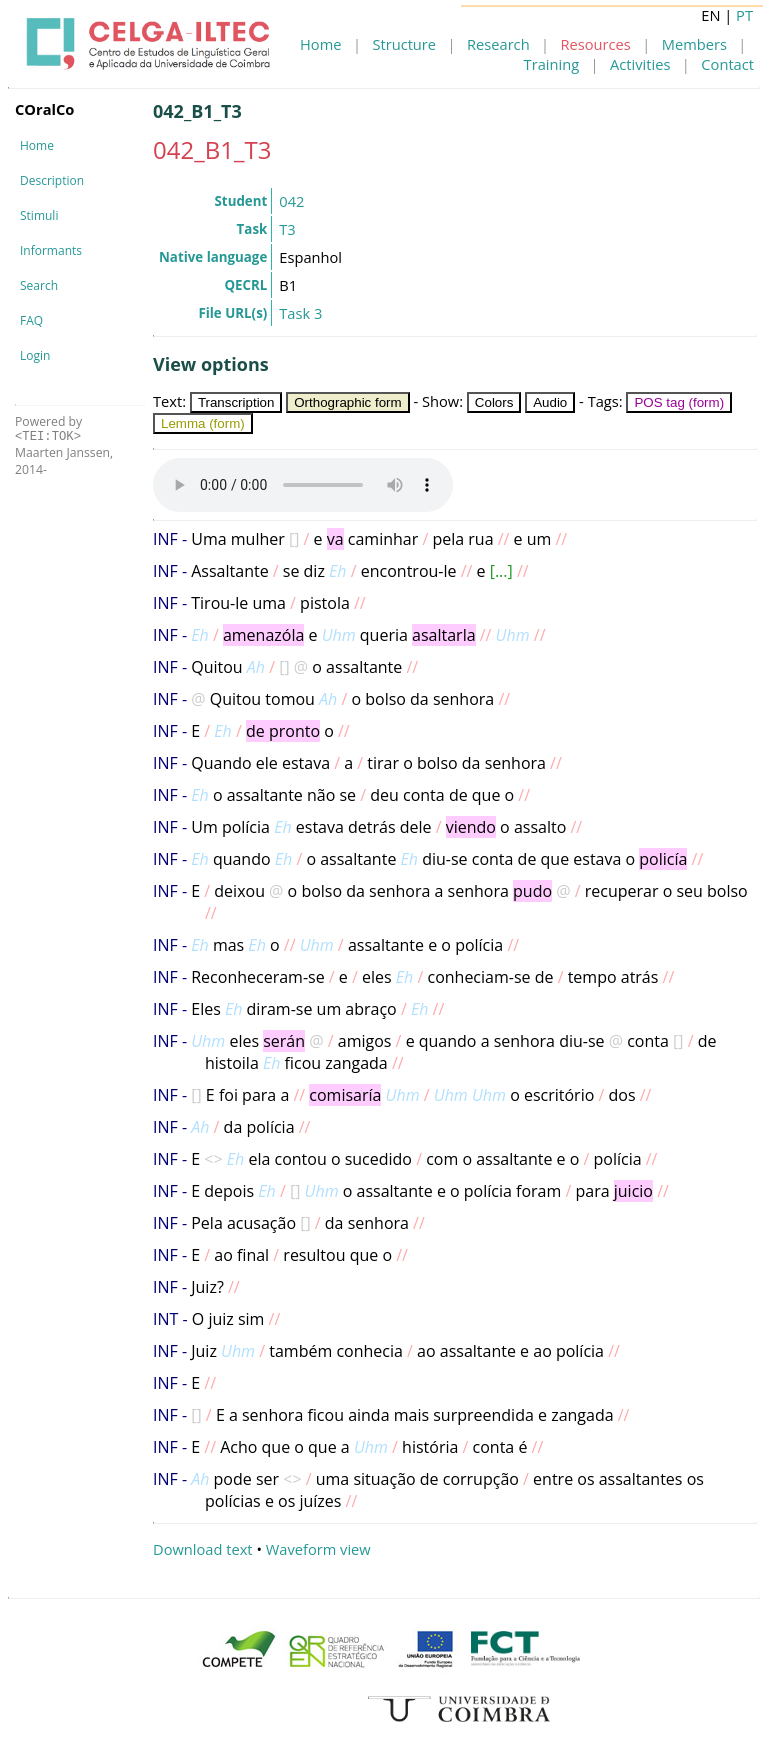 The height and width of the screenshot is (1747, 768). I want to click on Structure, so click(404, 44).